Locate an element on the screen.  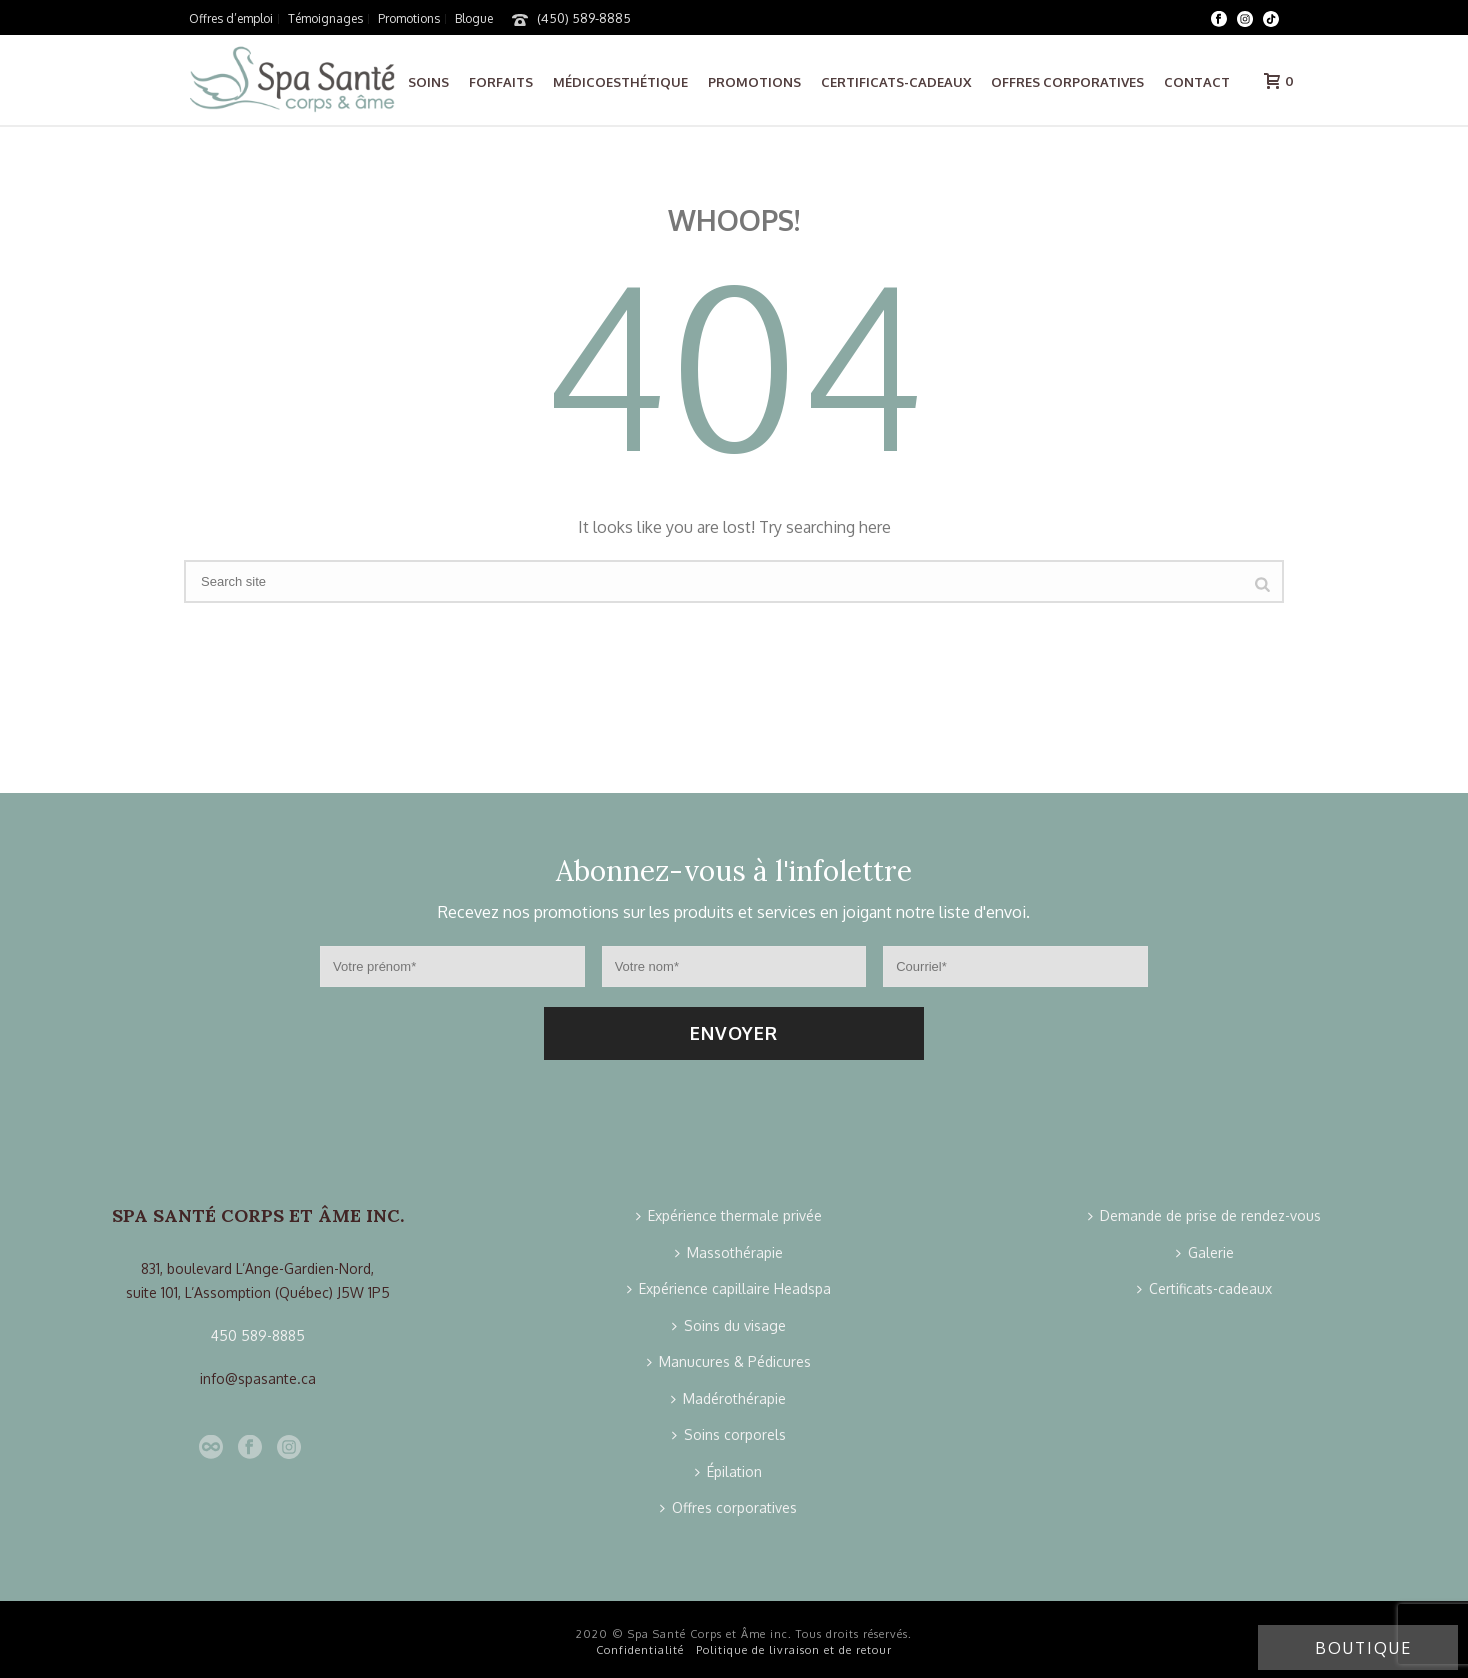
Offres corporatives is located at coordinates (1067, 82).